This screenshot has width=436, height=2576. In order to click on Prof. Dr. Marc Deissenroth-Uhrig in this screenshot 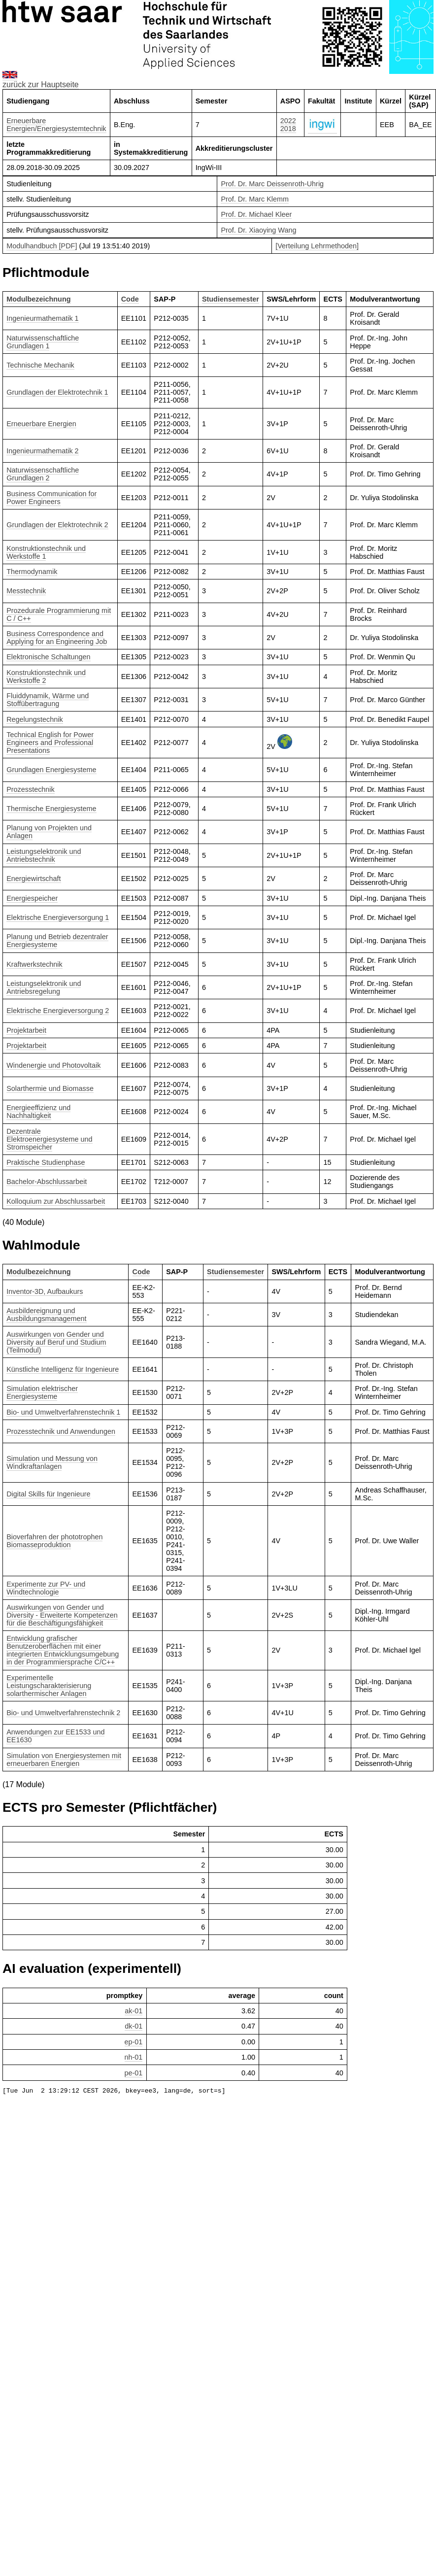, I will do `click(272, 184)`.